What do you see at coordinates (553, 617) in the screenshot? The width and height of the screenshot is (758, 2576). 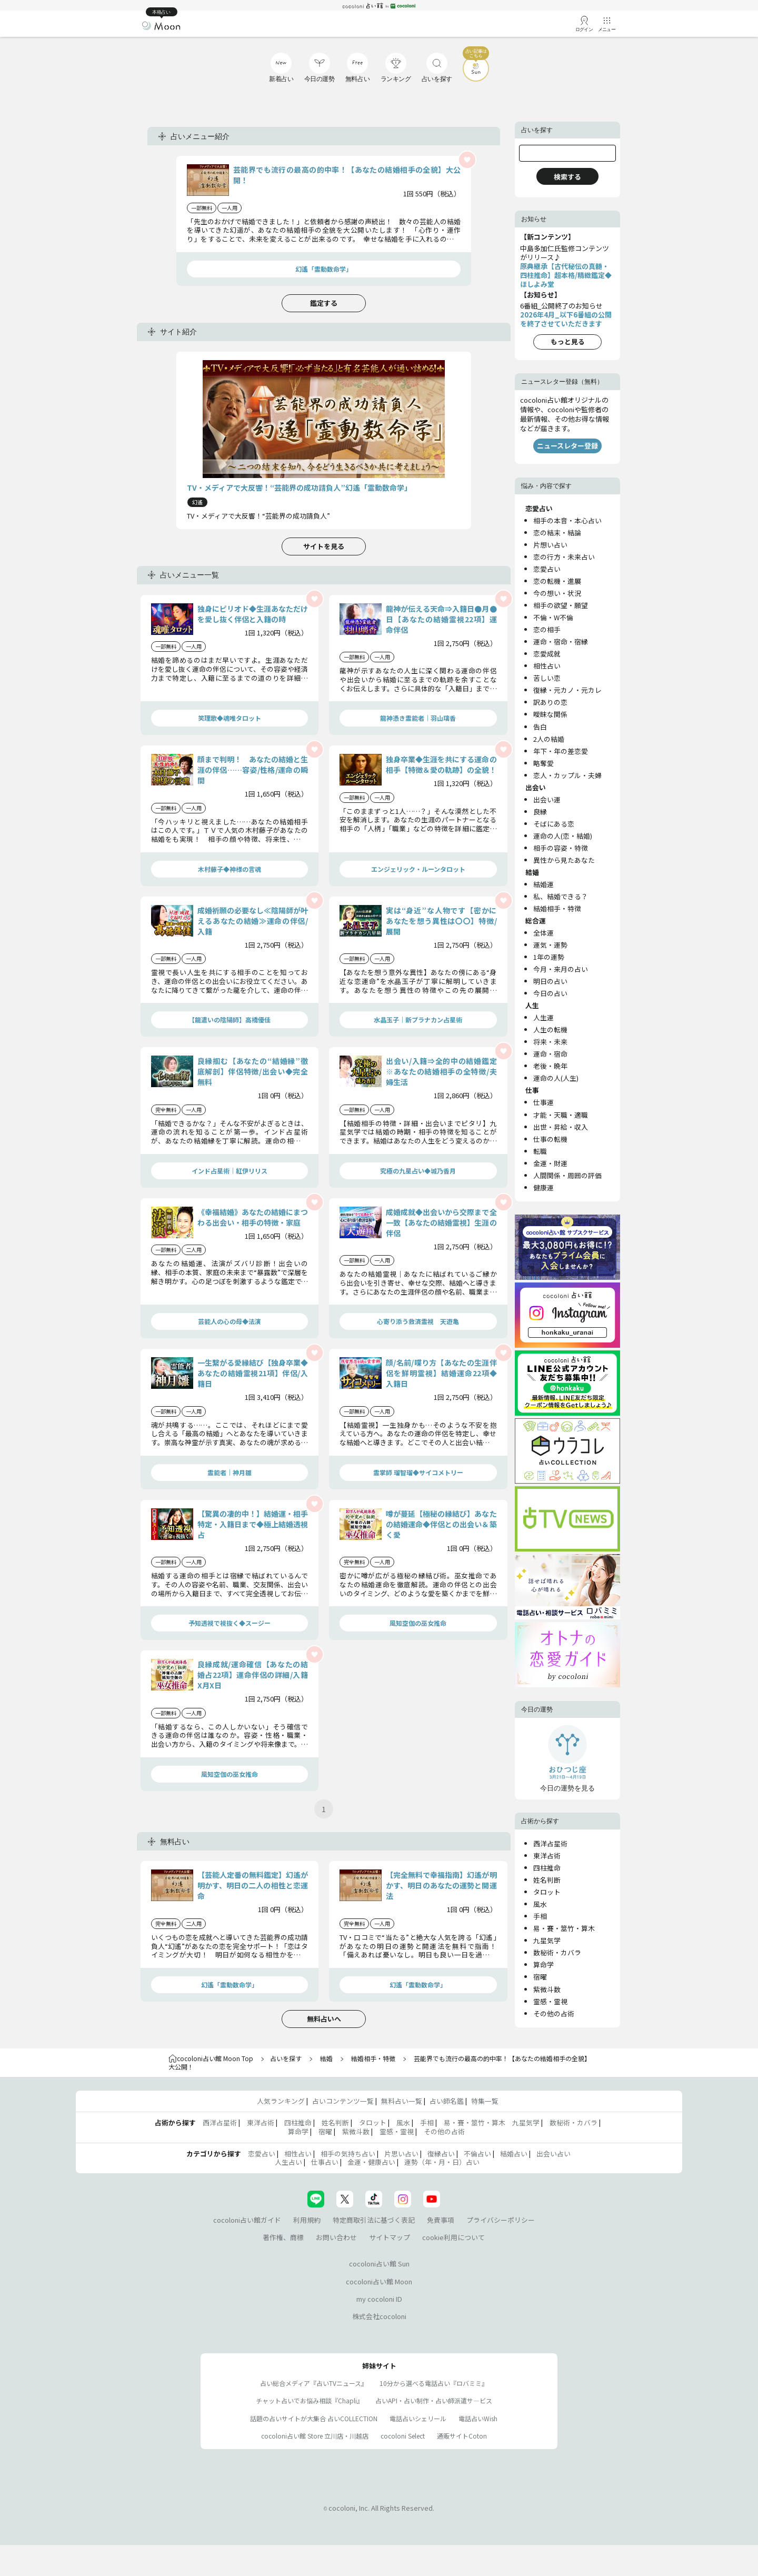 I see `不倫・W不倫` at bounding box center [553, 617].